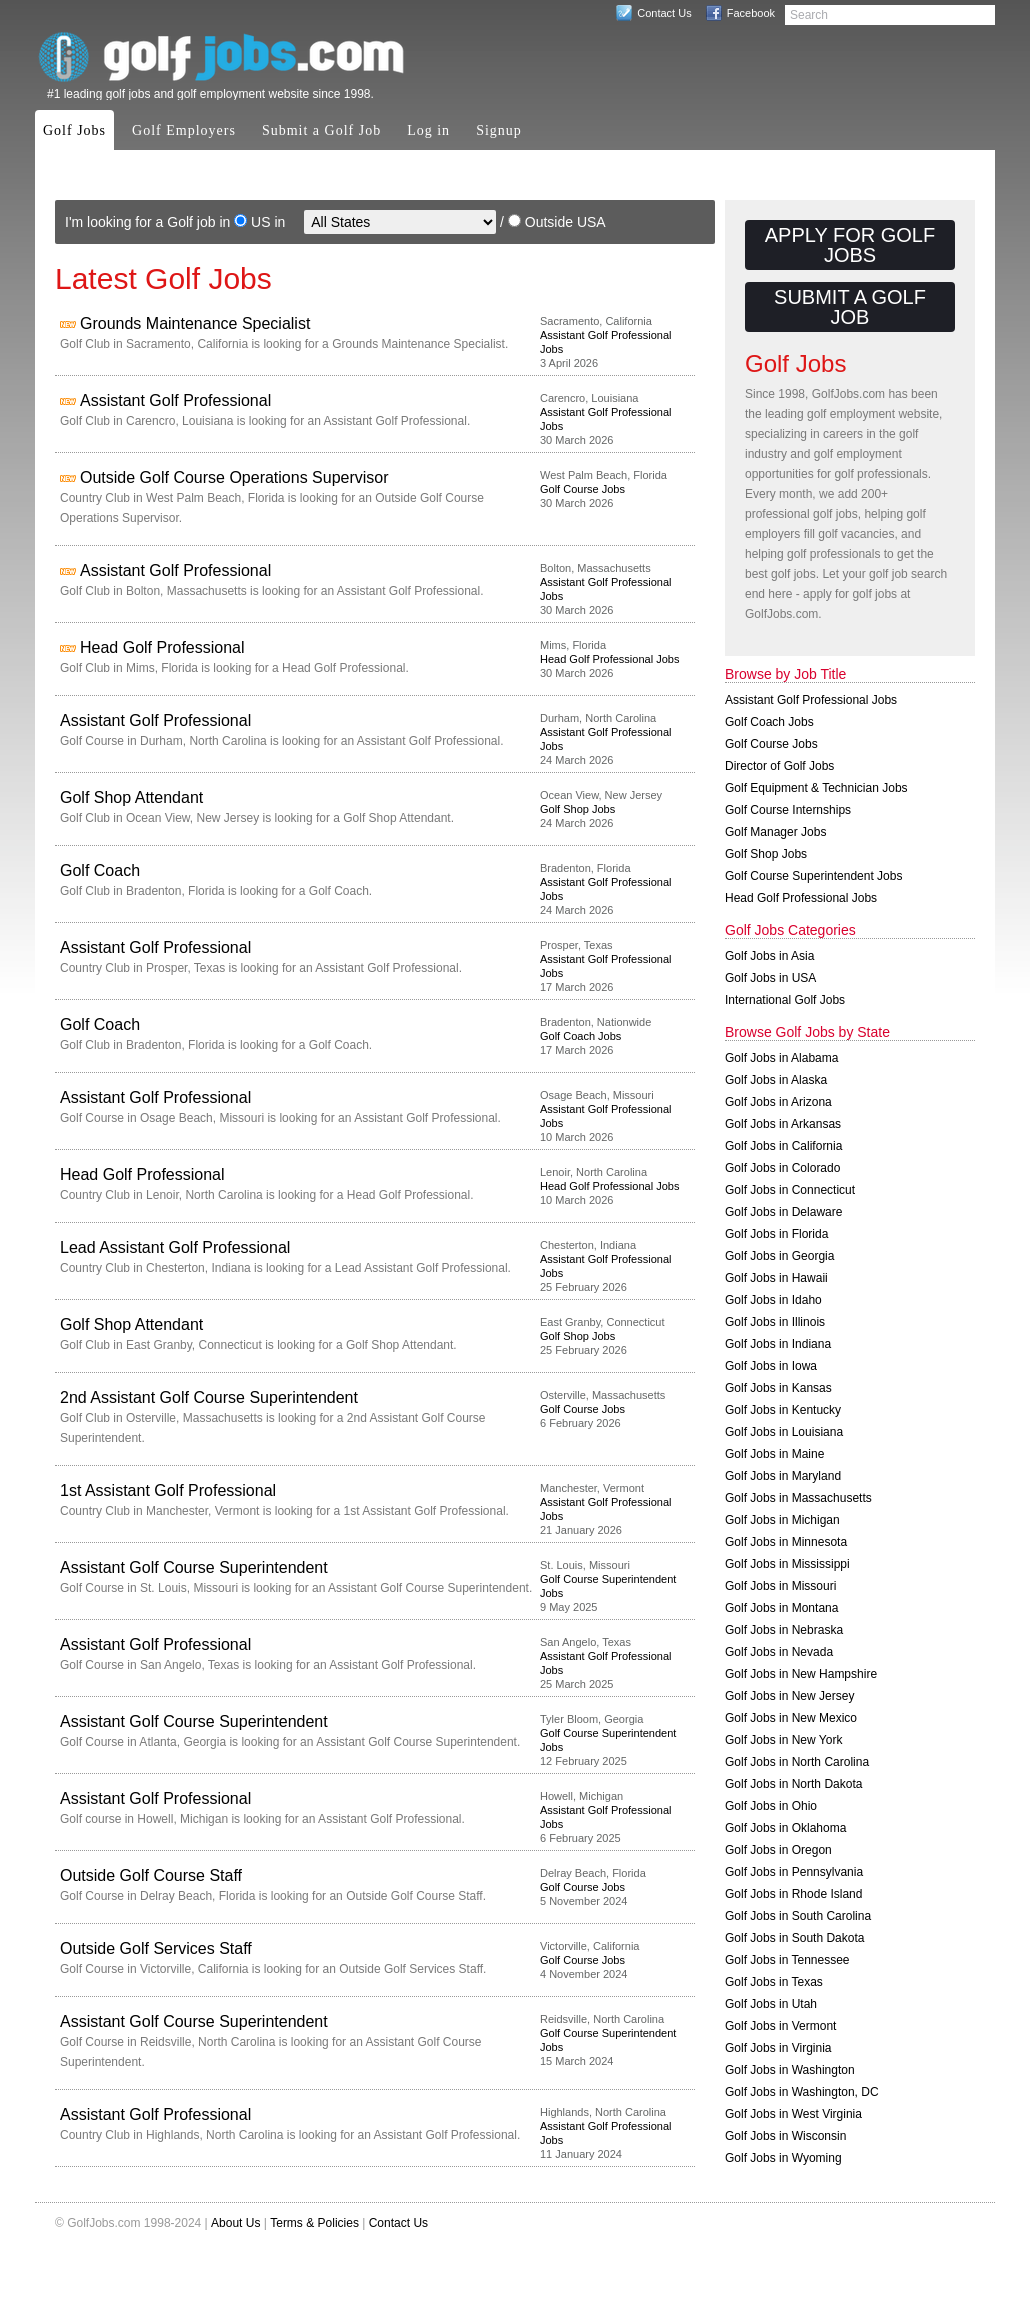  Describe the element at coordinates (782, 1168) in the screenshot. I see `Golf Jobs in Colorado` at that location.